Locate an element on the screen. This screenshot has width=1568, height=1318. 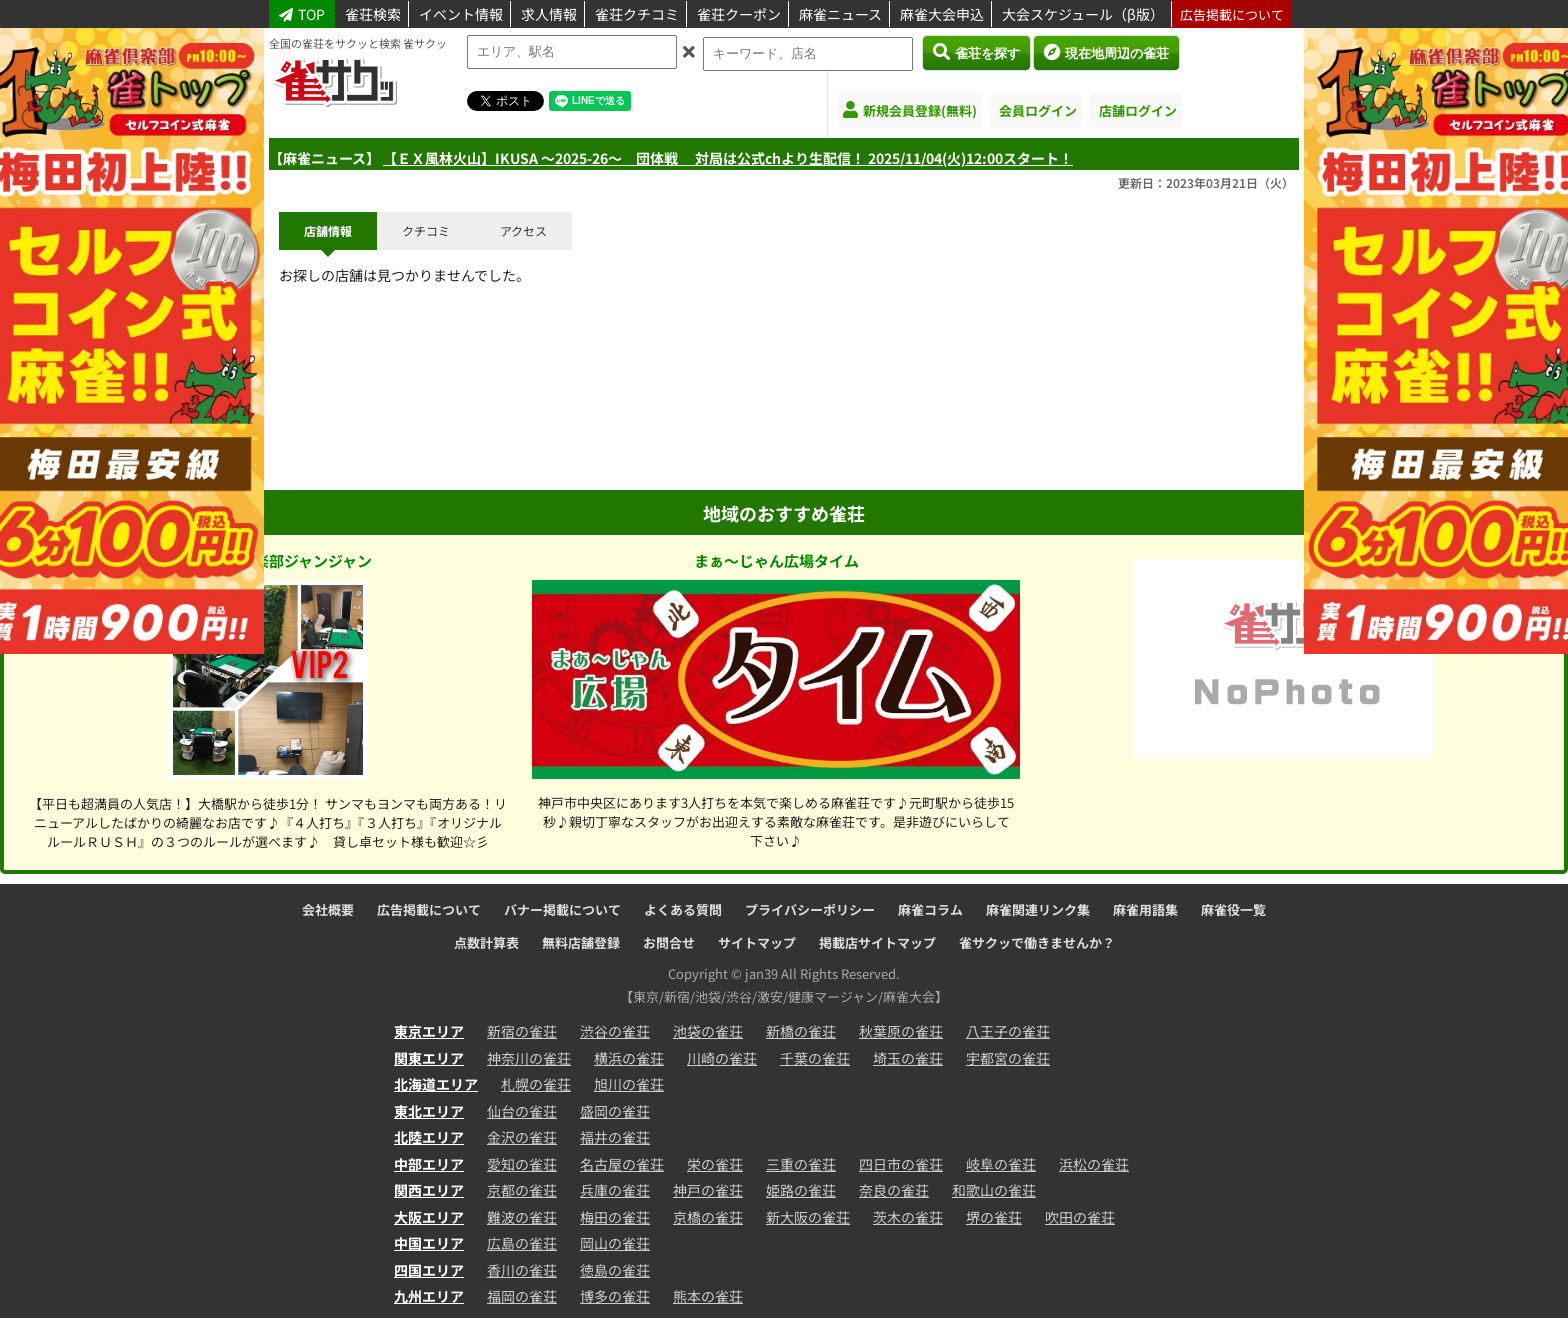
北陸エリア is located at coordinates (429, 1137).